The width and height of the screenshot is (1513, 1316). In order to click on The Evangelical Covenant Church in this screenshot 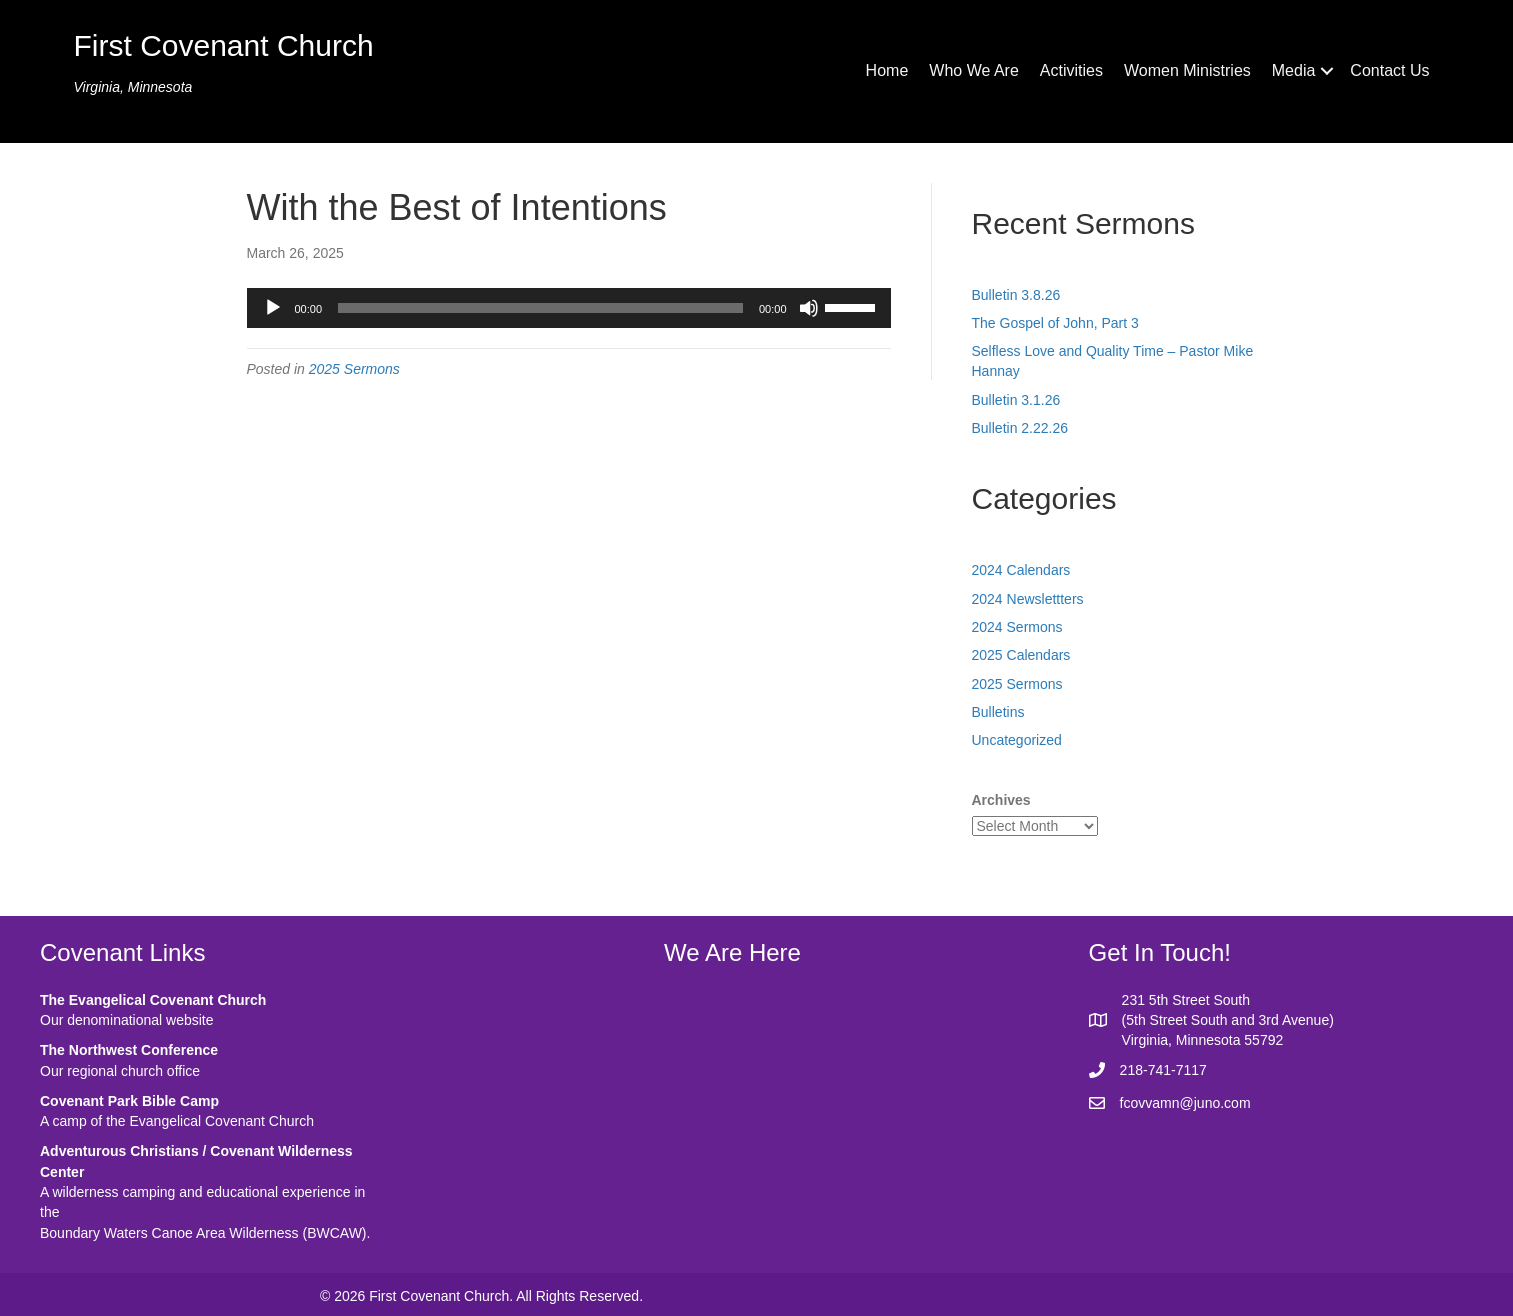, I will do `click(153, 1000)`.